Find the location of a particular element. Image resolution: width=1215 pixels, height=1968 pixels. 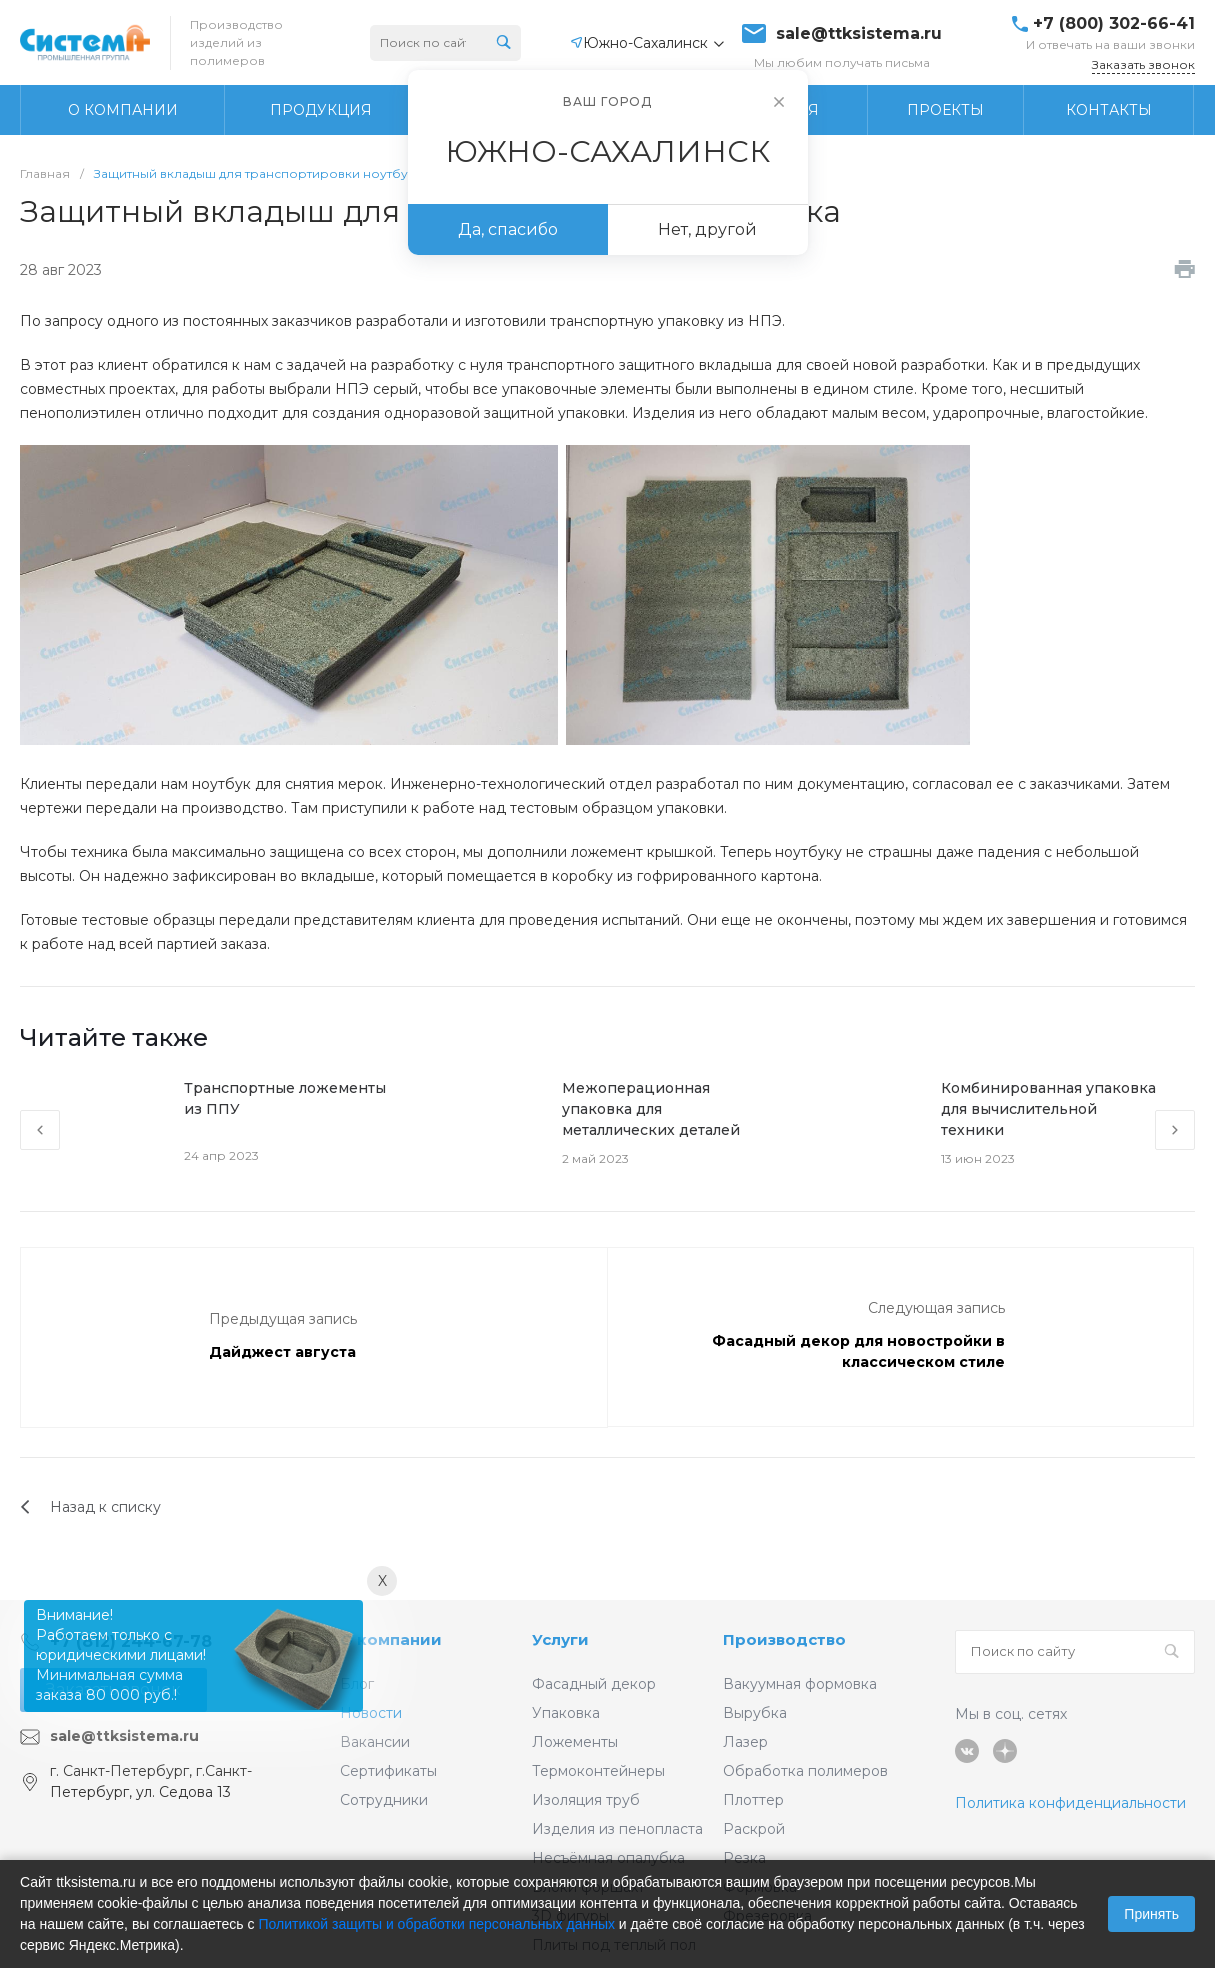

Вакансии is located at coordinates (375, 1742).